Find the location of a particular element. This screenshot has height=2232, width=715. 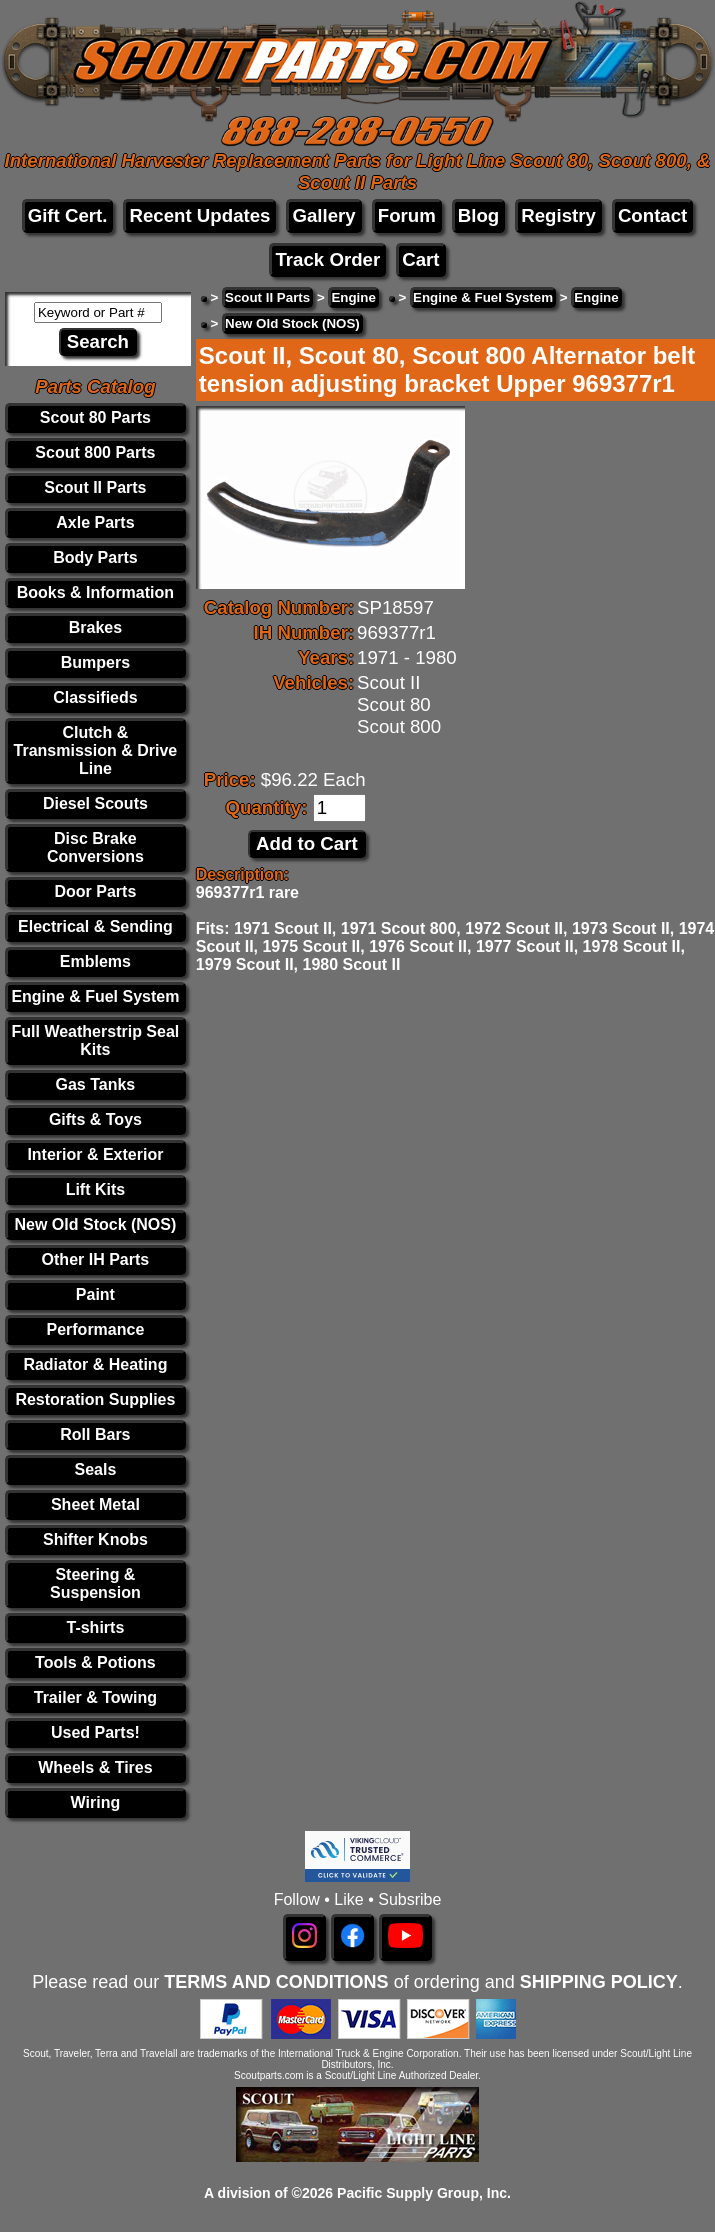

Electrical & Sending is located at coordinates (95, 926).